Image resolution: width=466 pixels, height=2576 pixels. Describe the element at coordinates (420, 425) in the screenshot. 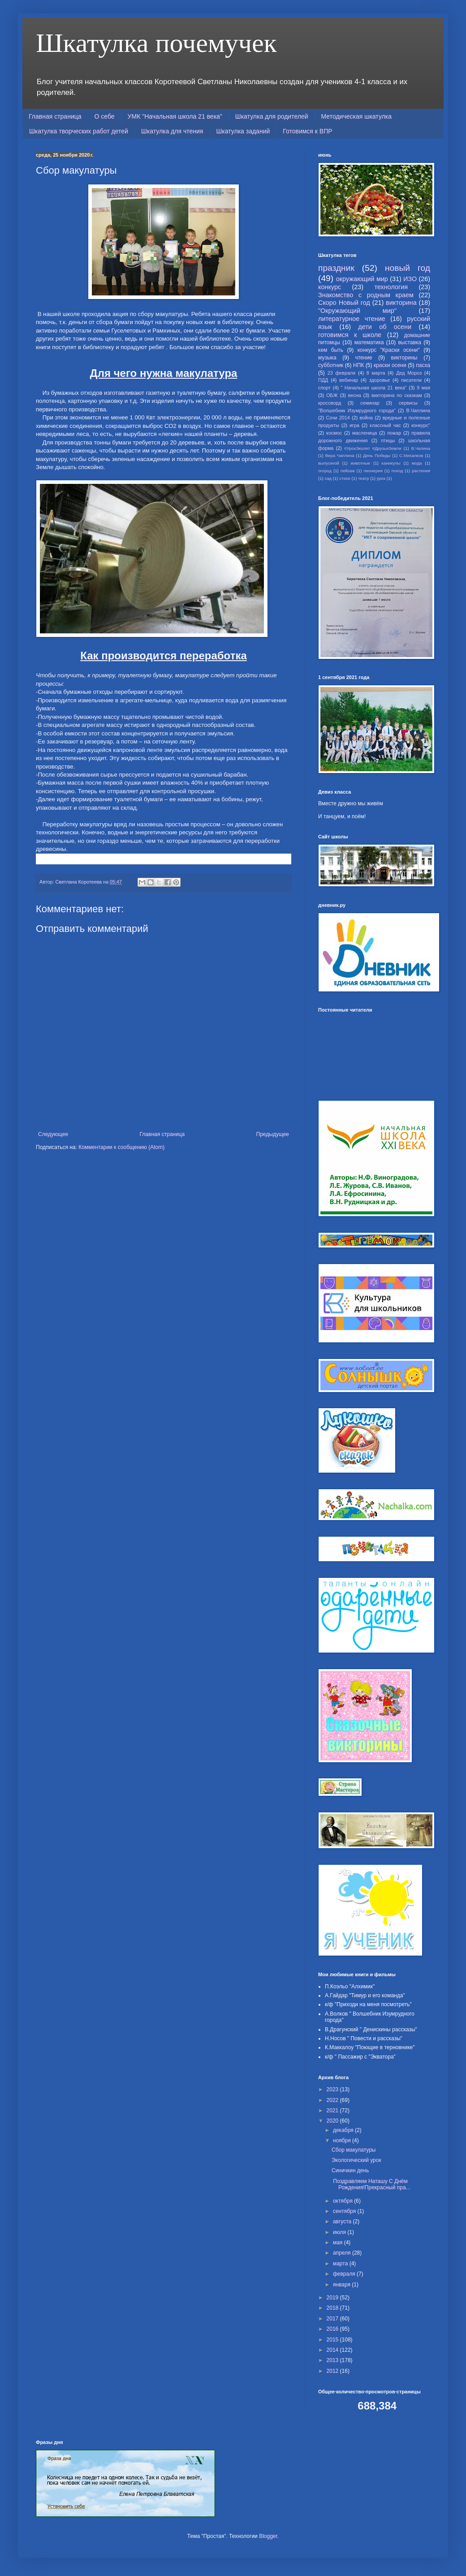

I see `конкурс"` at that location.